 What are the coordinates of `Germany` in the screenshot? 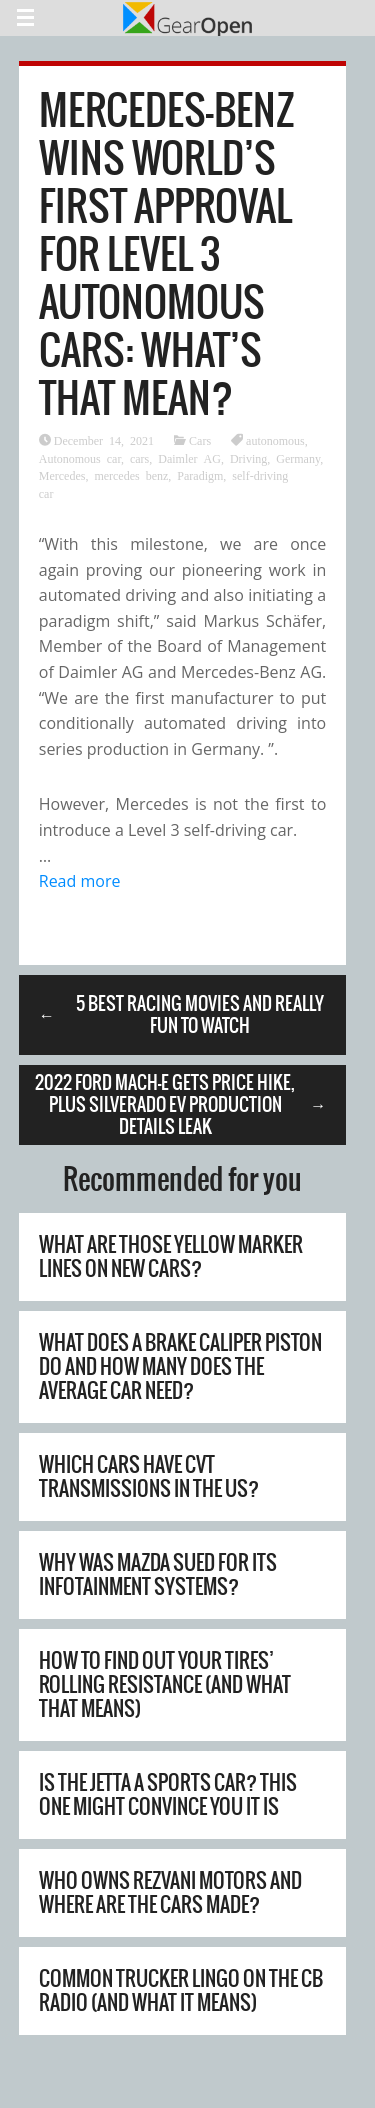 It's located at (298, 458).